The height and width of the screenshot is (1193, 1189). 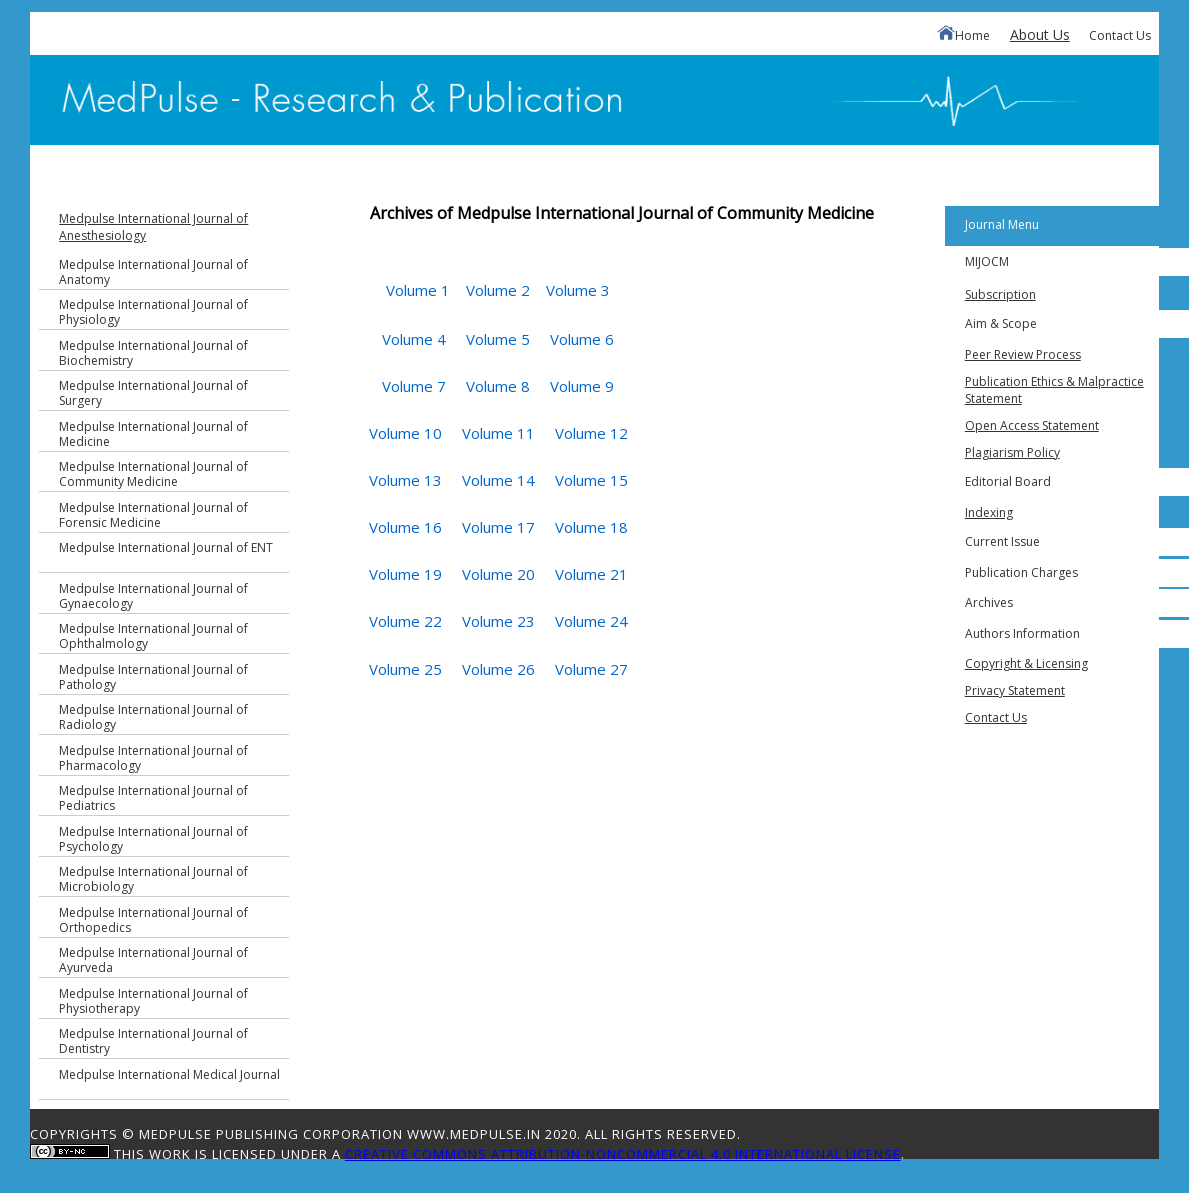 I want to click on Volume 12, so click(x=591, y=433).